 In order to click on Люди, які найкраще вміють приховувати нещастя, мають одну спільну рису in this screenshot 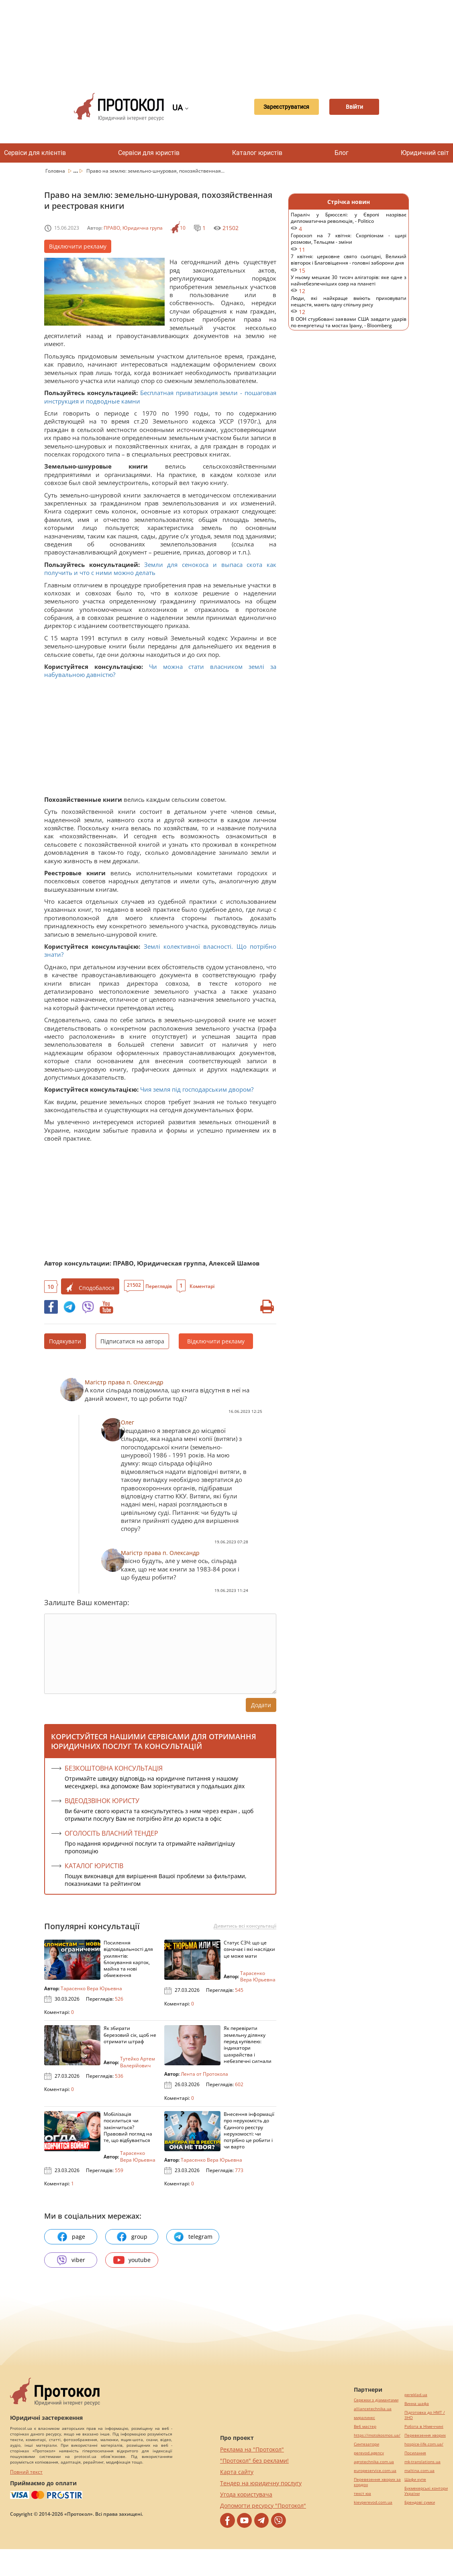, I will do `click(348, 305)`.